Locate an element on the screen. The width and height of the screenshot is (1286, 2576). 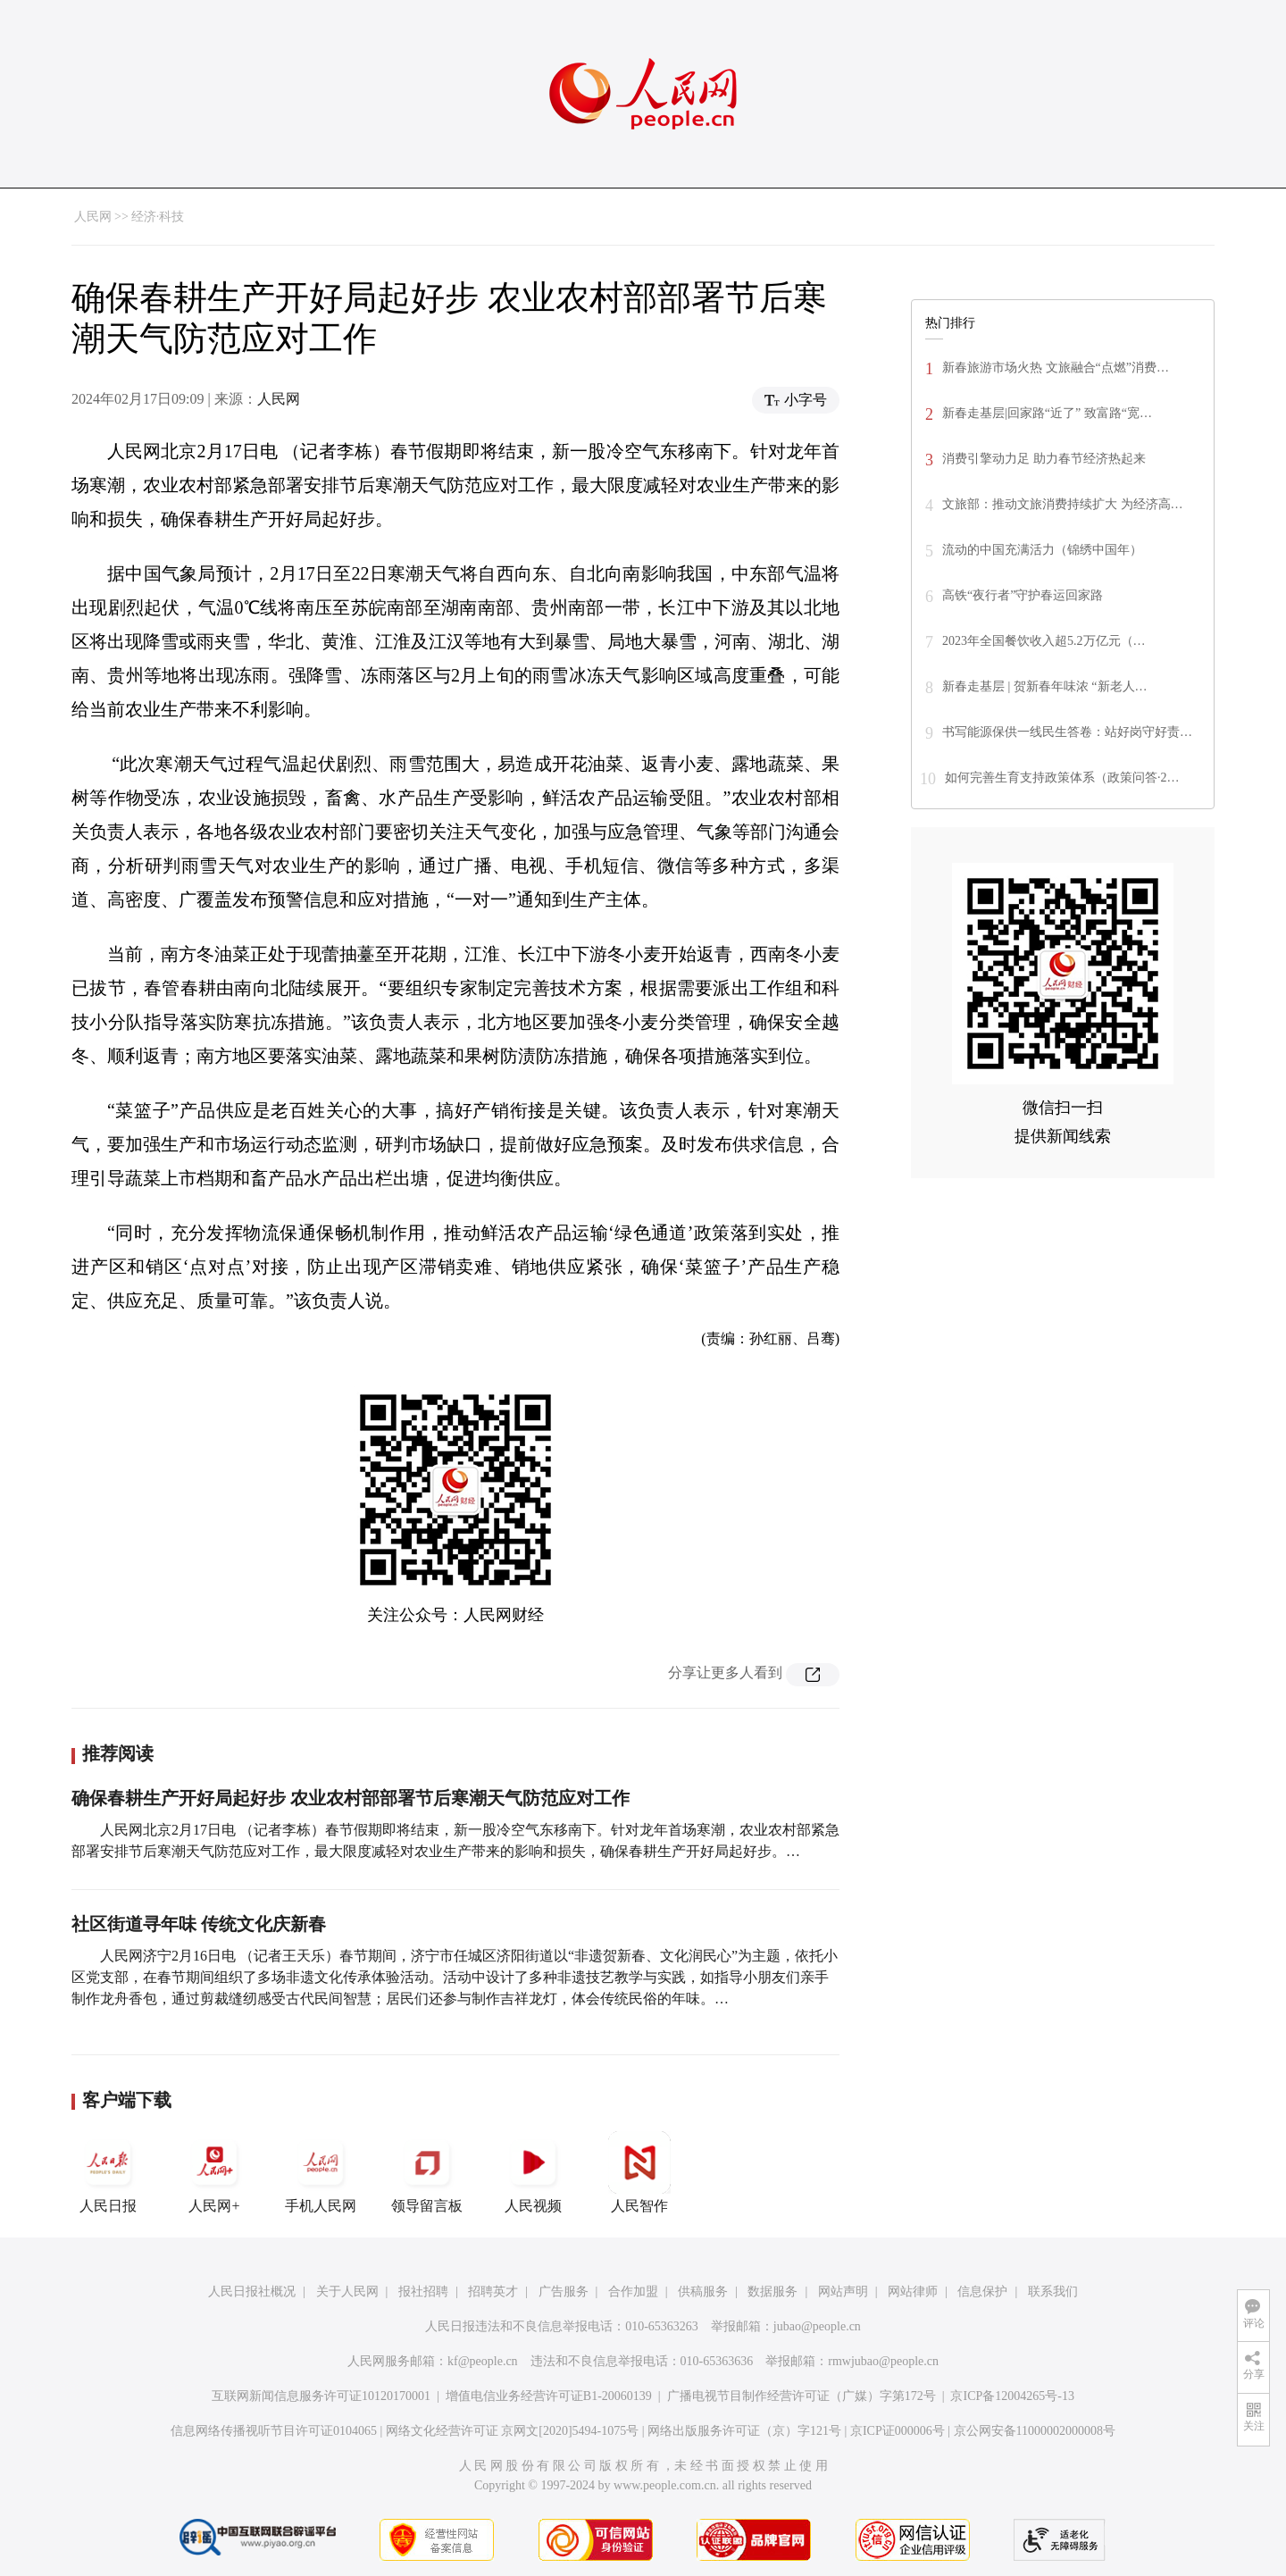
联系我们 is located at coordinates (1053, 2291).